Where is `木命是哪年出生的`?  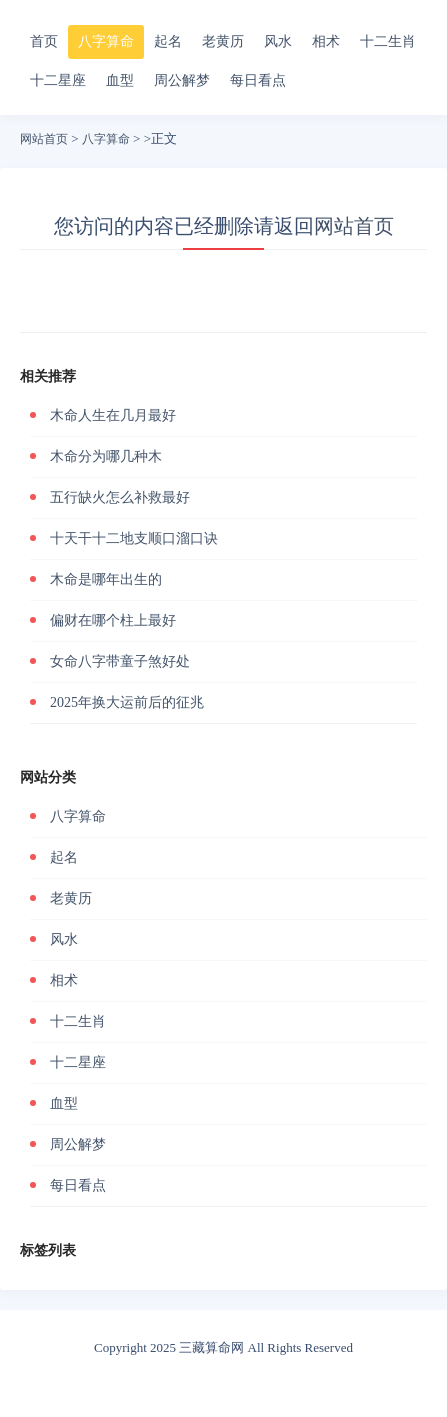 木命是哪年出生的 is located at coordinates (106, 579).